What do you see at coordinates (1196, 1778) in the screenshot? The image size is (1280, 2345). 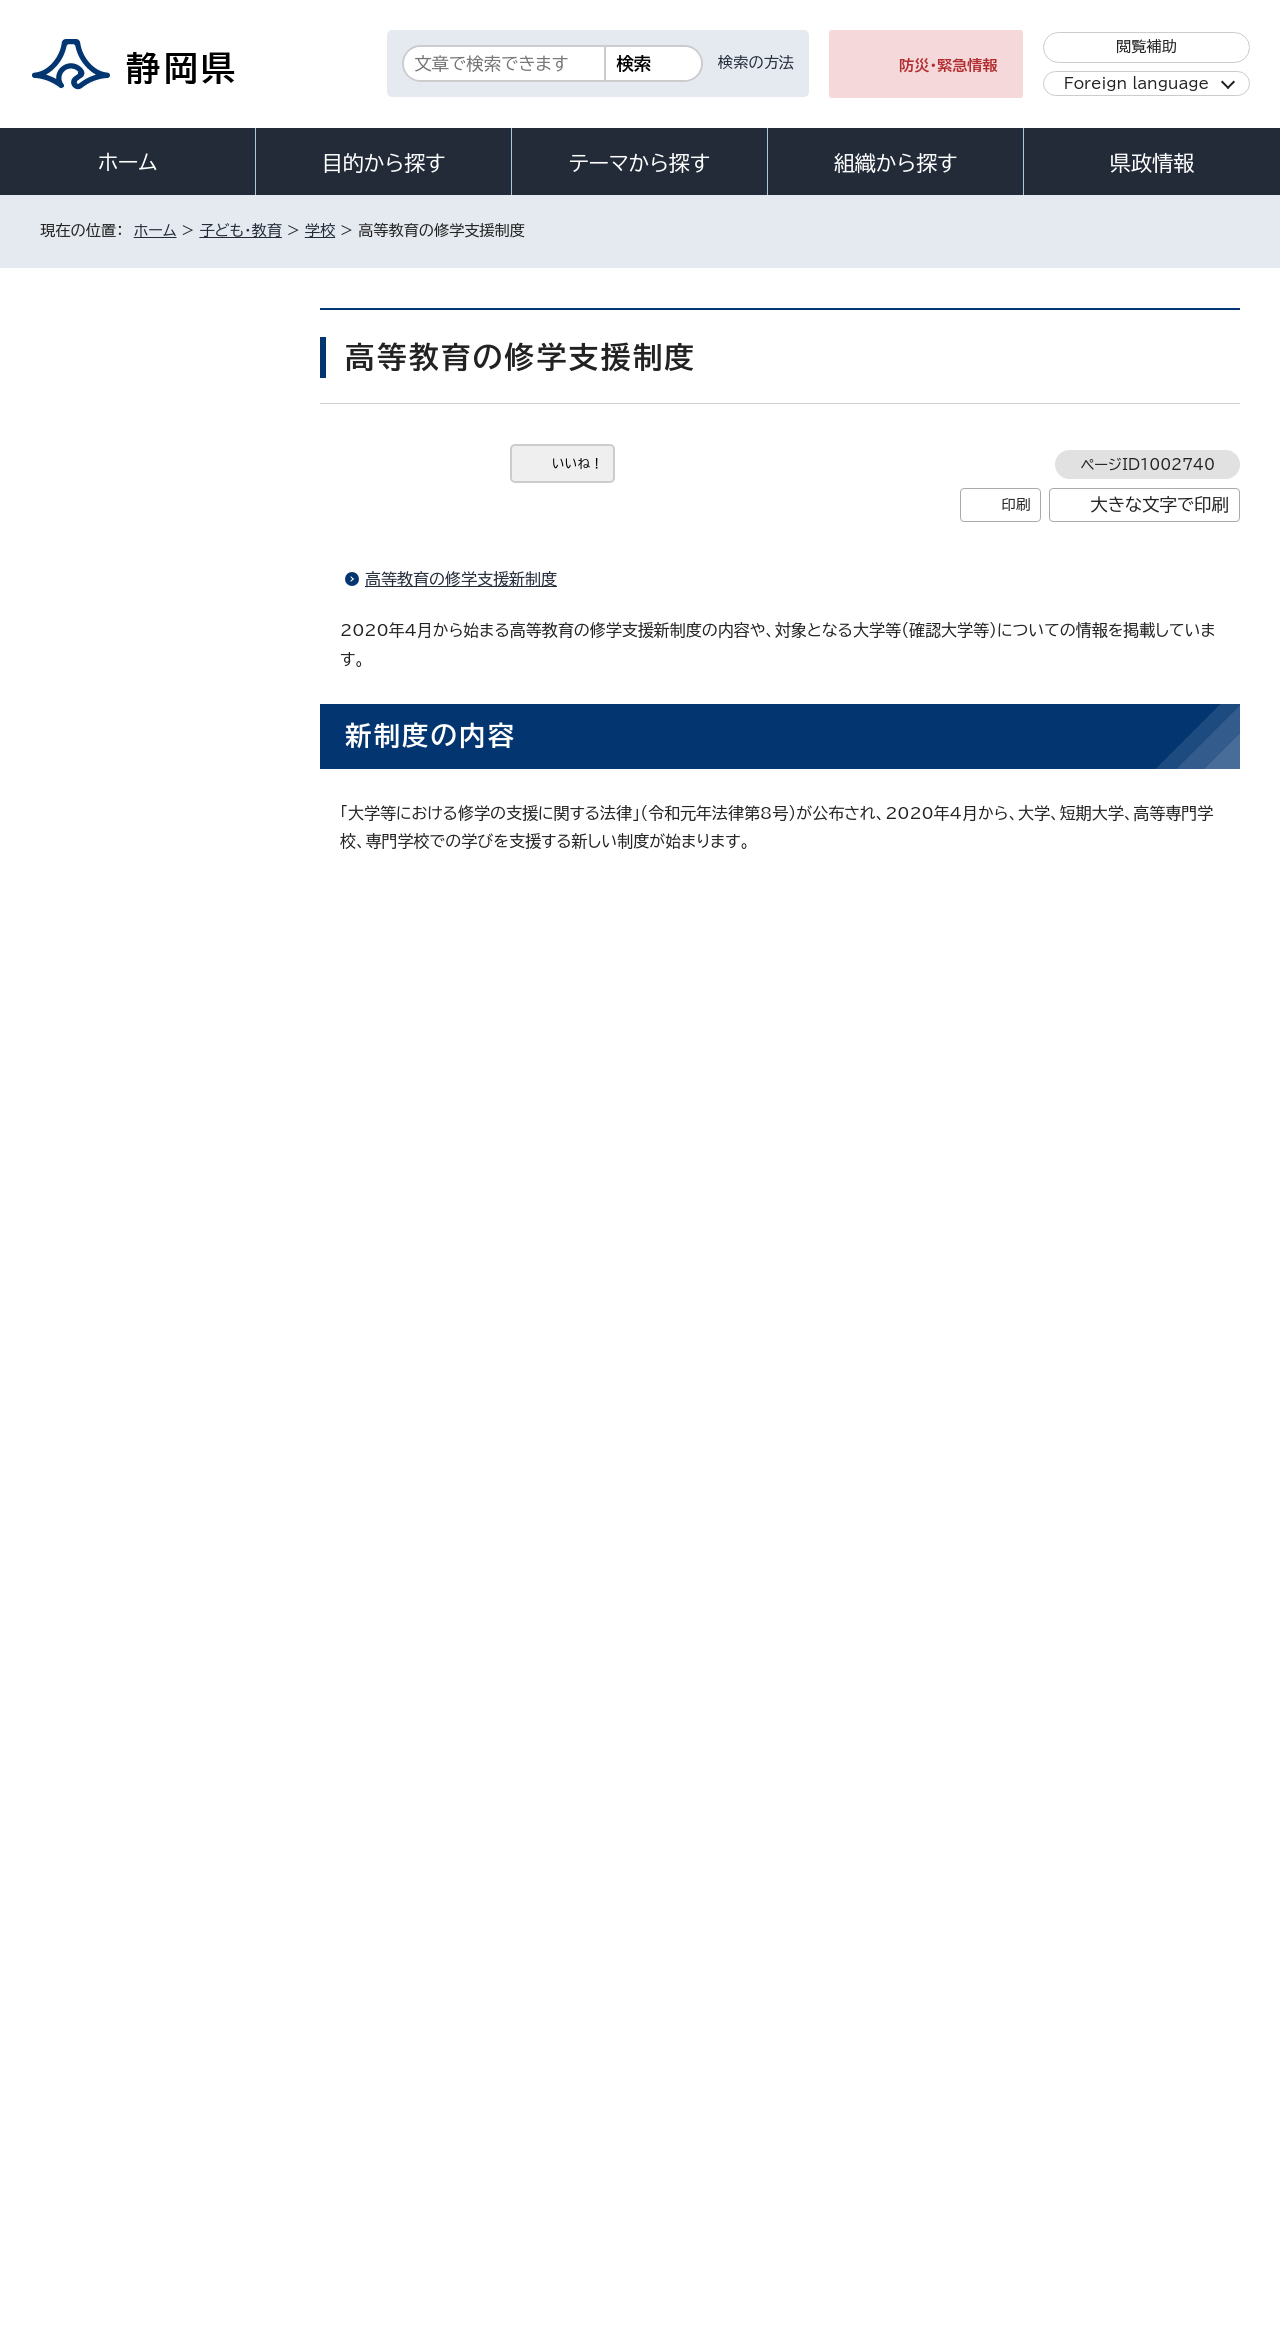 I see `ホームへ戻る` at bounding box center [1196, 1778].